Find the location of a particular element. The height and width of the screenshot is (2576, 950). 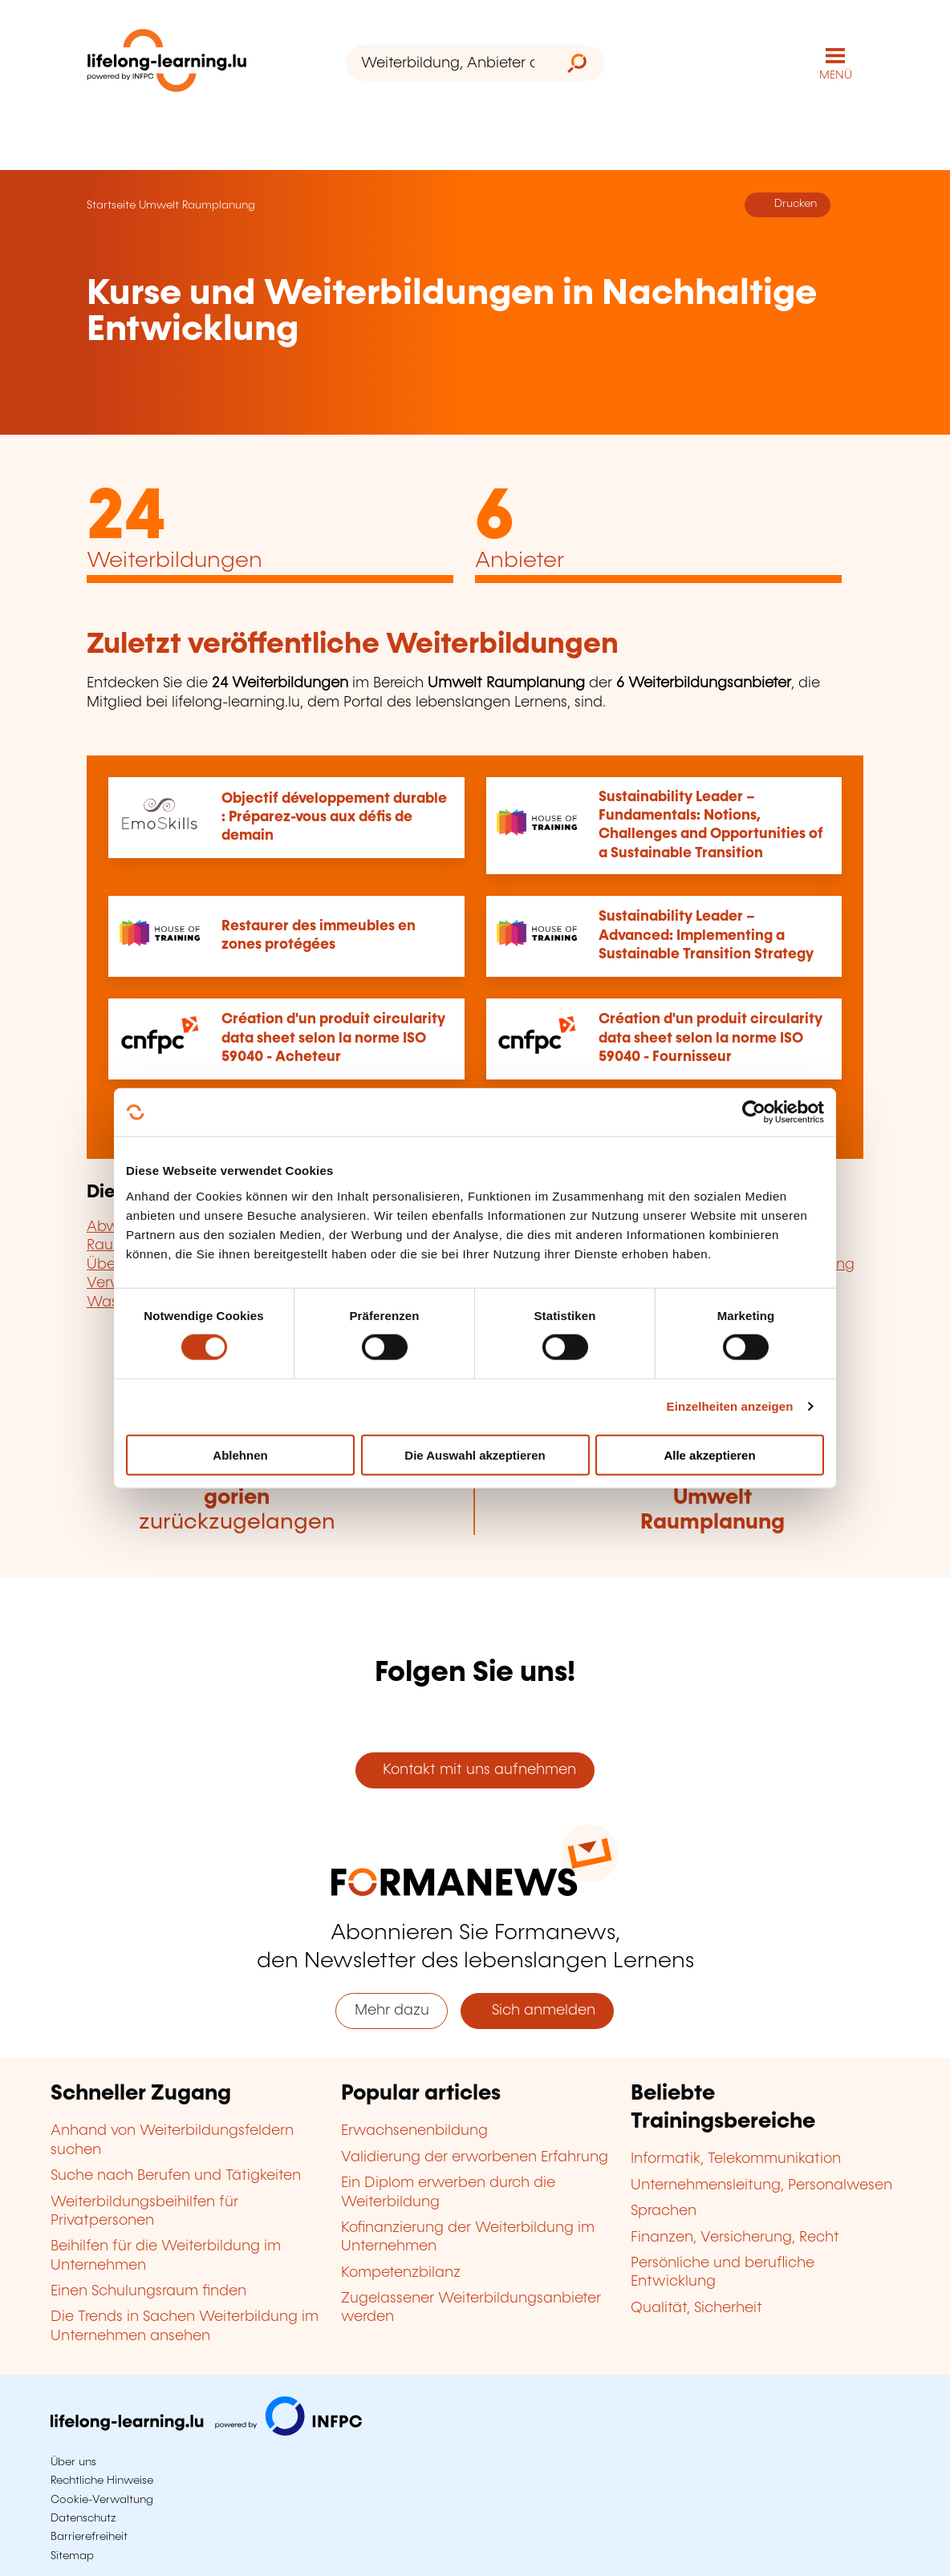

[Zu infpc.lu] is located at coordinates (206, 2431).